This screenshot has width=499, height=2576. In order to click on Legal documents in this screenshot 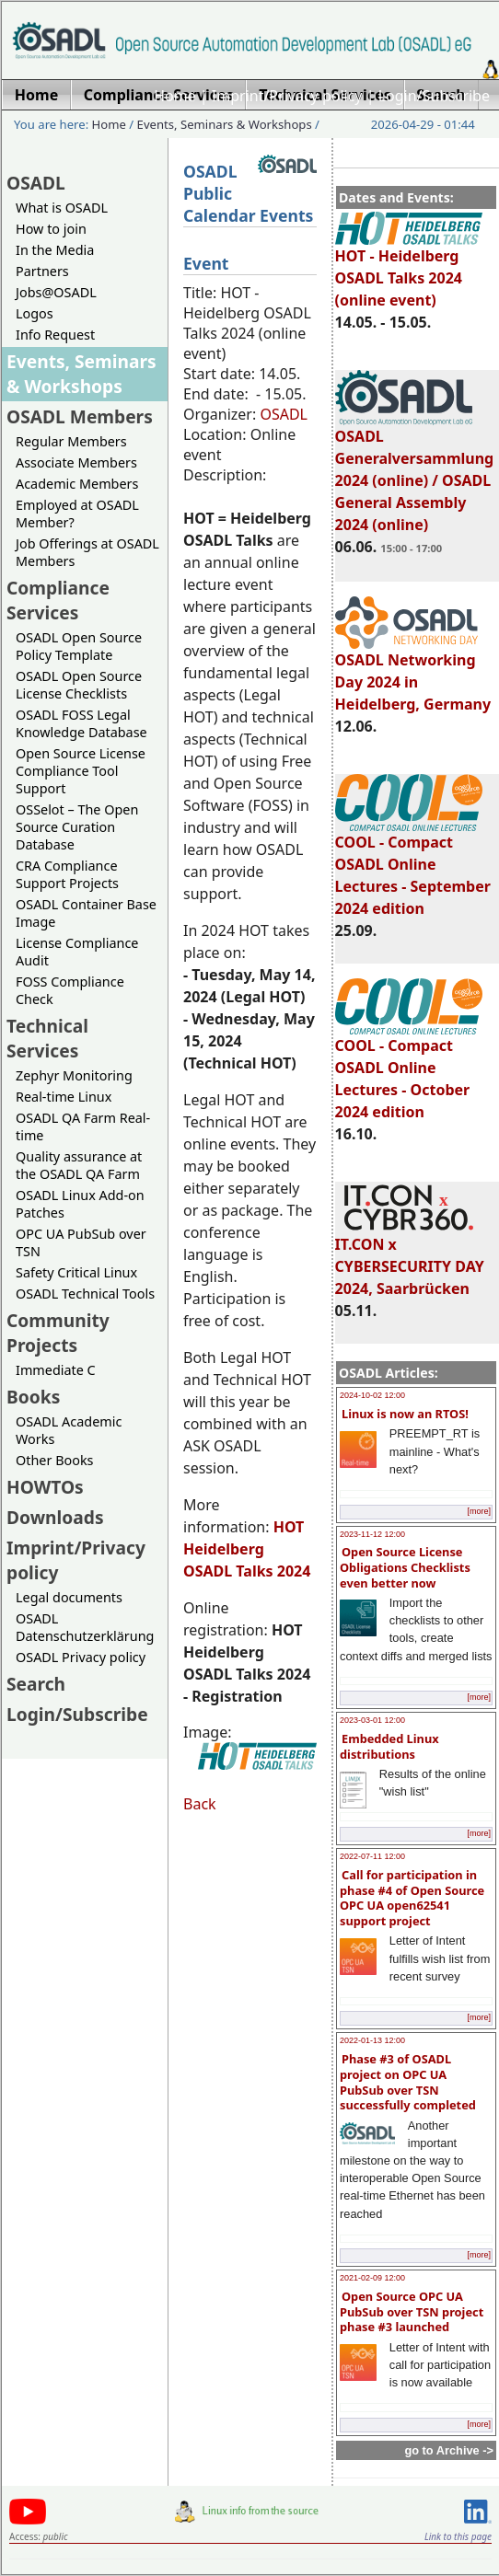, I will do `click(69, 1597)`.